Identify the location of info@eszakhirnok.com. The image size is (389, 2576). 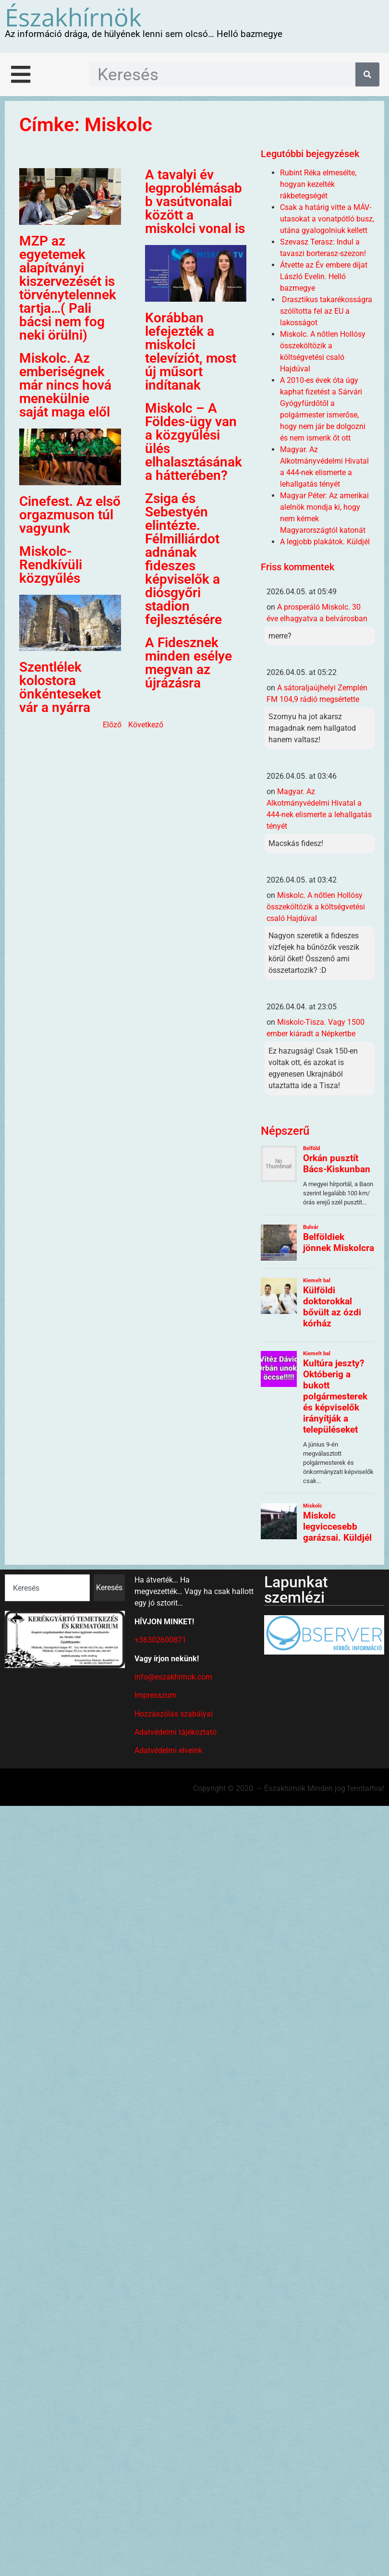
(173, 1676).